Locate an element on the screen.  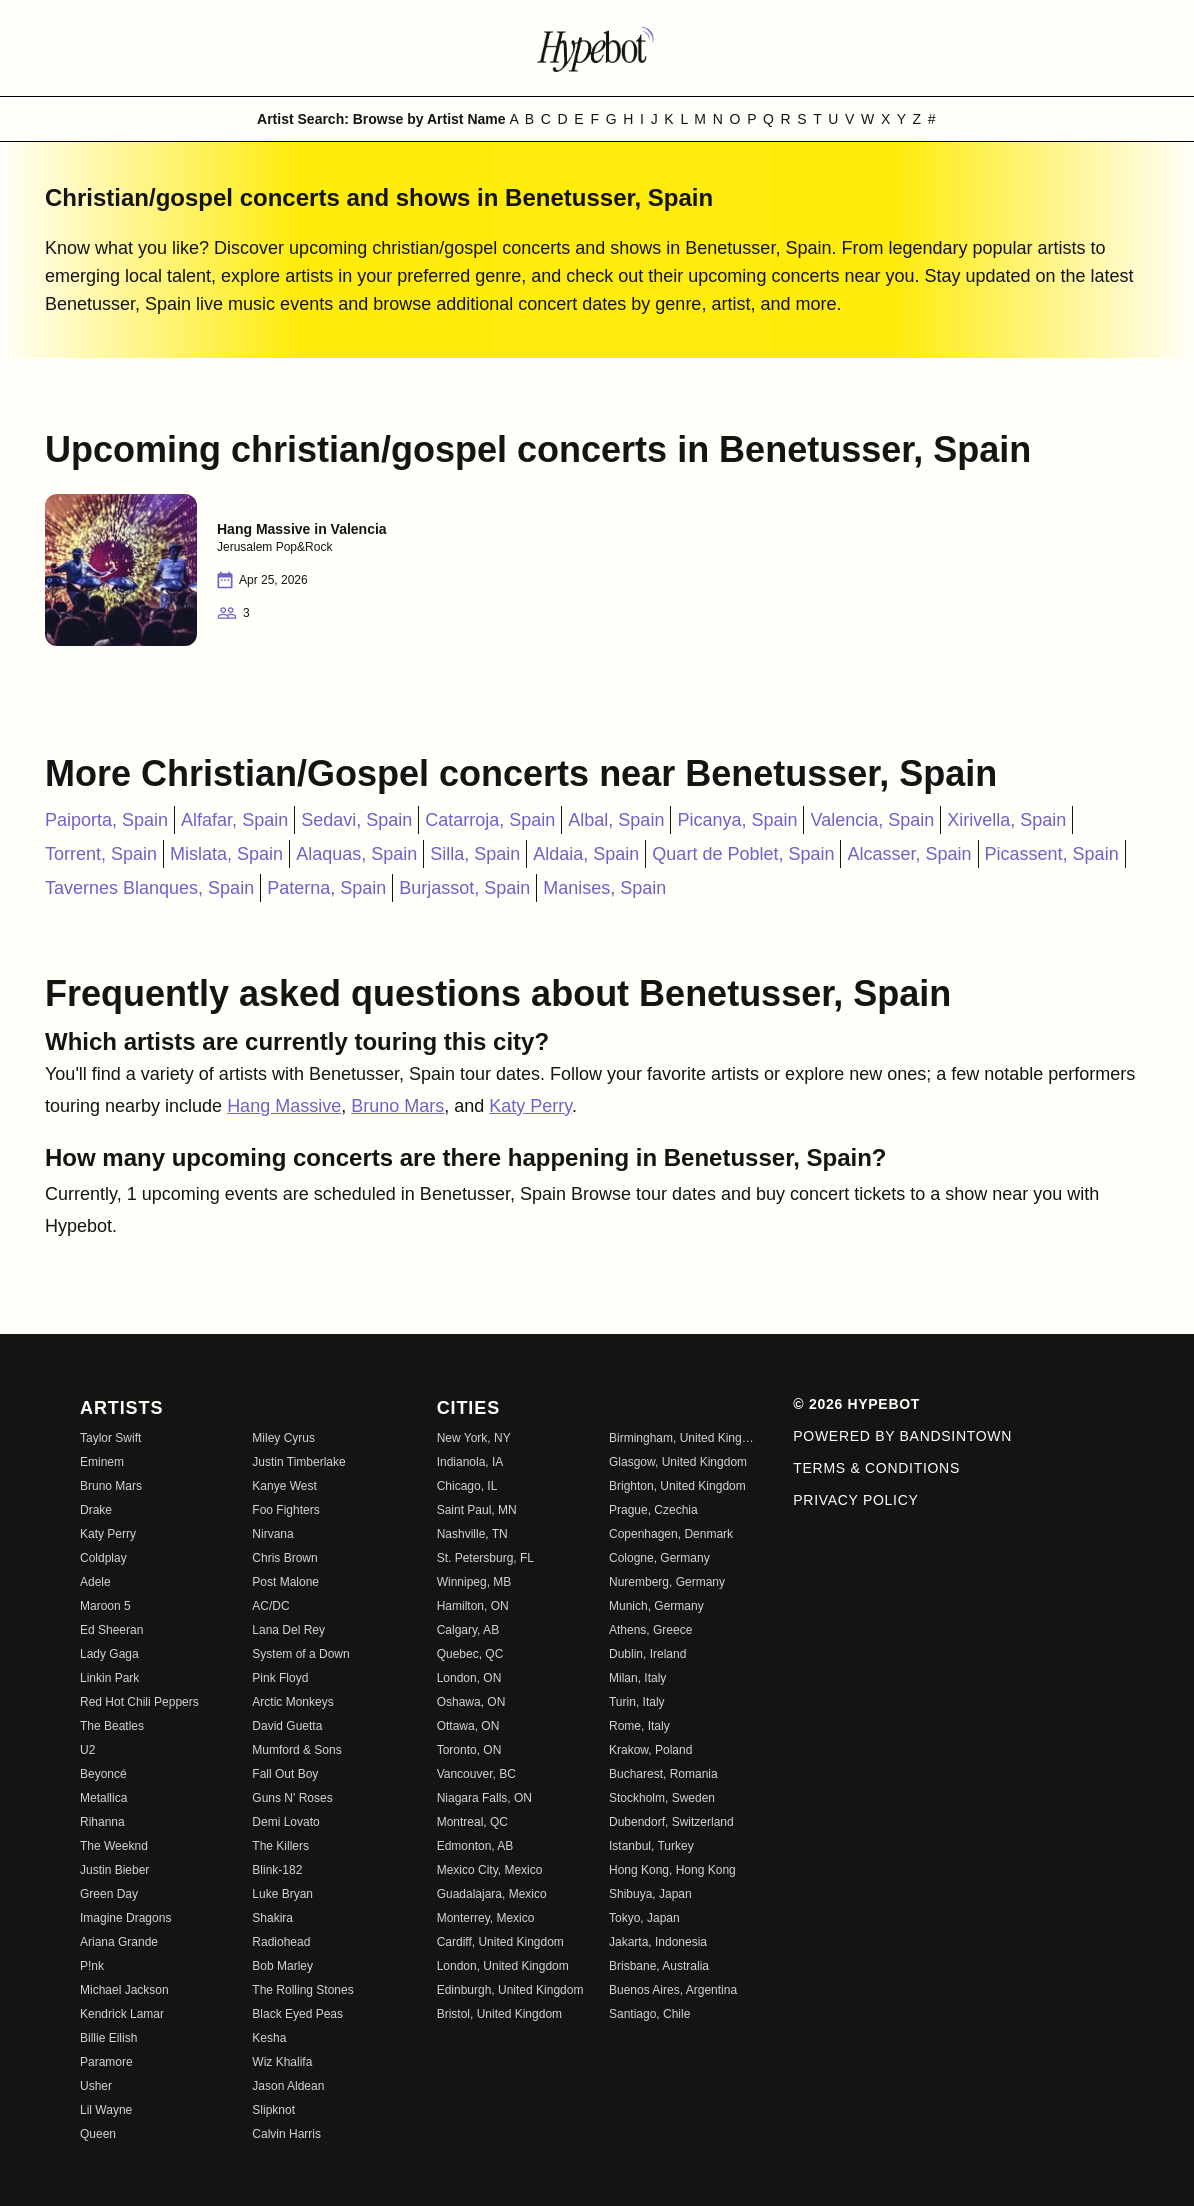
The Beatles is located at coordinates (112, 1726).